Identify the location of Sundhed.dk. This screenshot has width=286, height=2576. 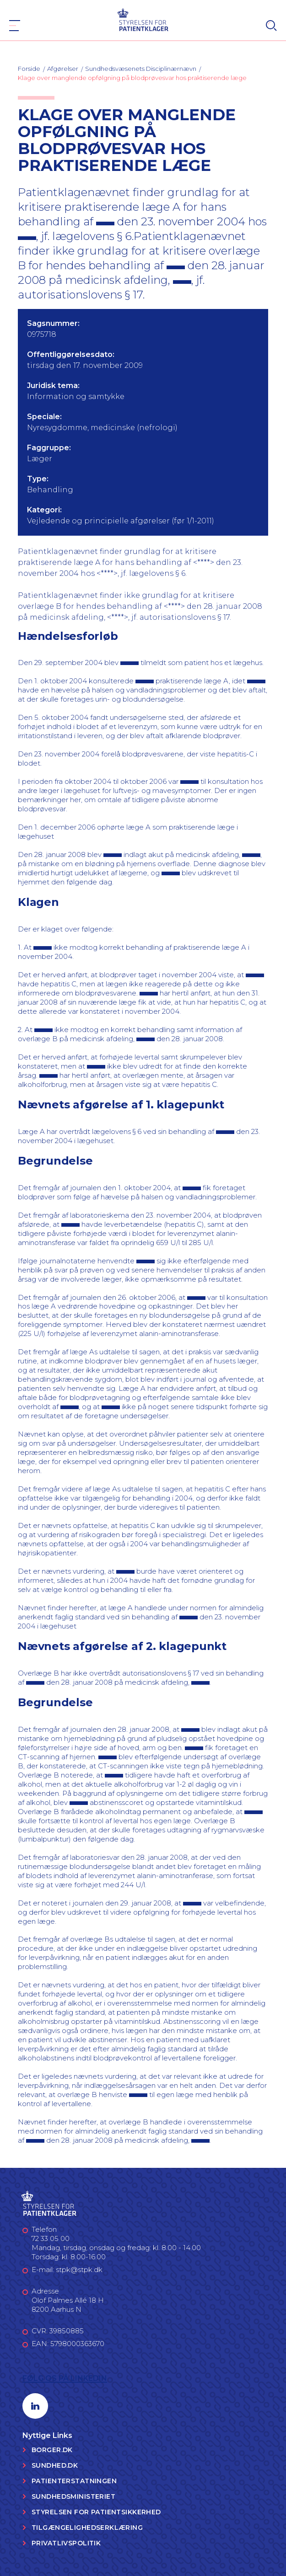
(55, 2465).